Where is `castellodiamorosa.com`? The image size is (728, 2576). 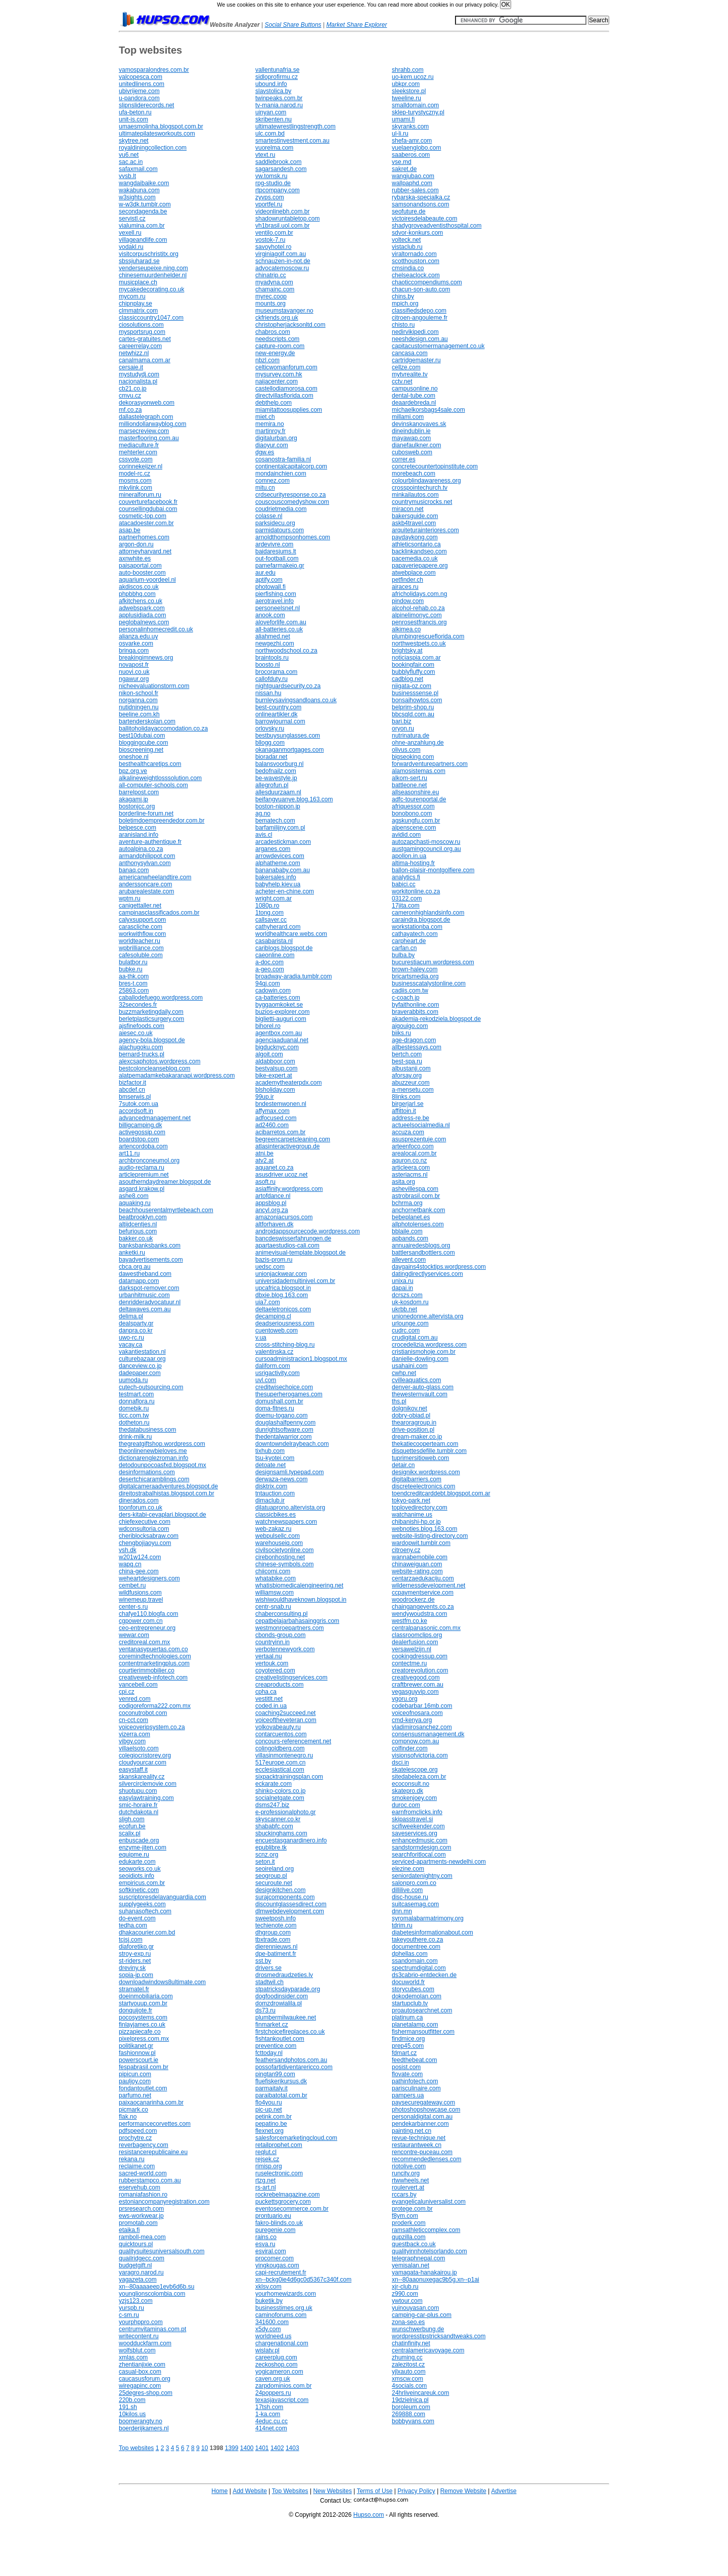
castellodiamorosa.com is located at coordinates (286, 388).